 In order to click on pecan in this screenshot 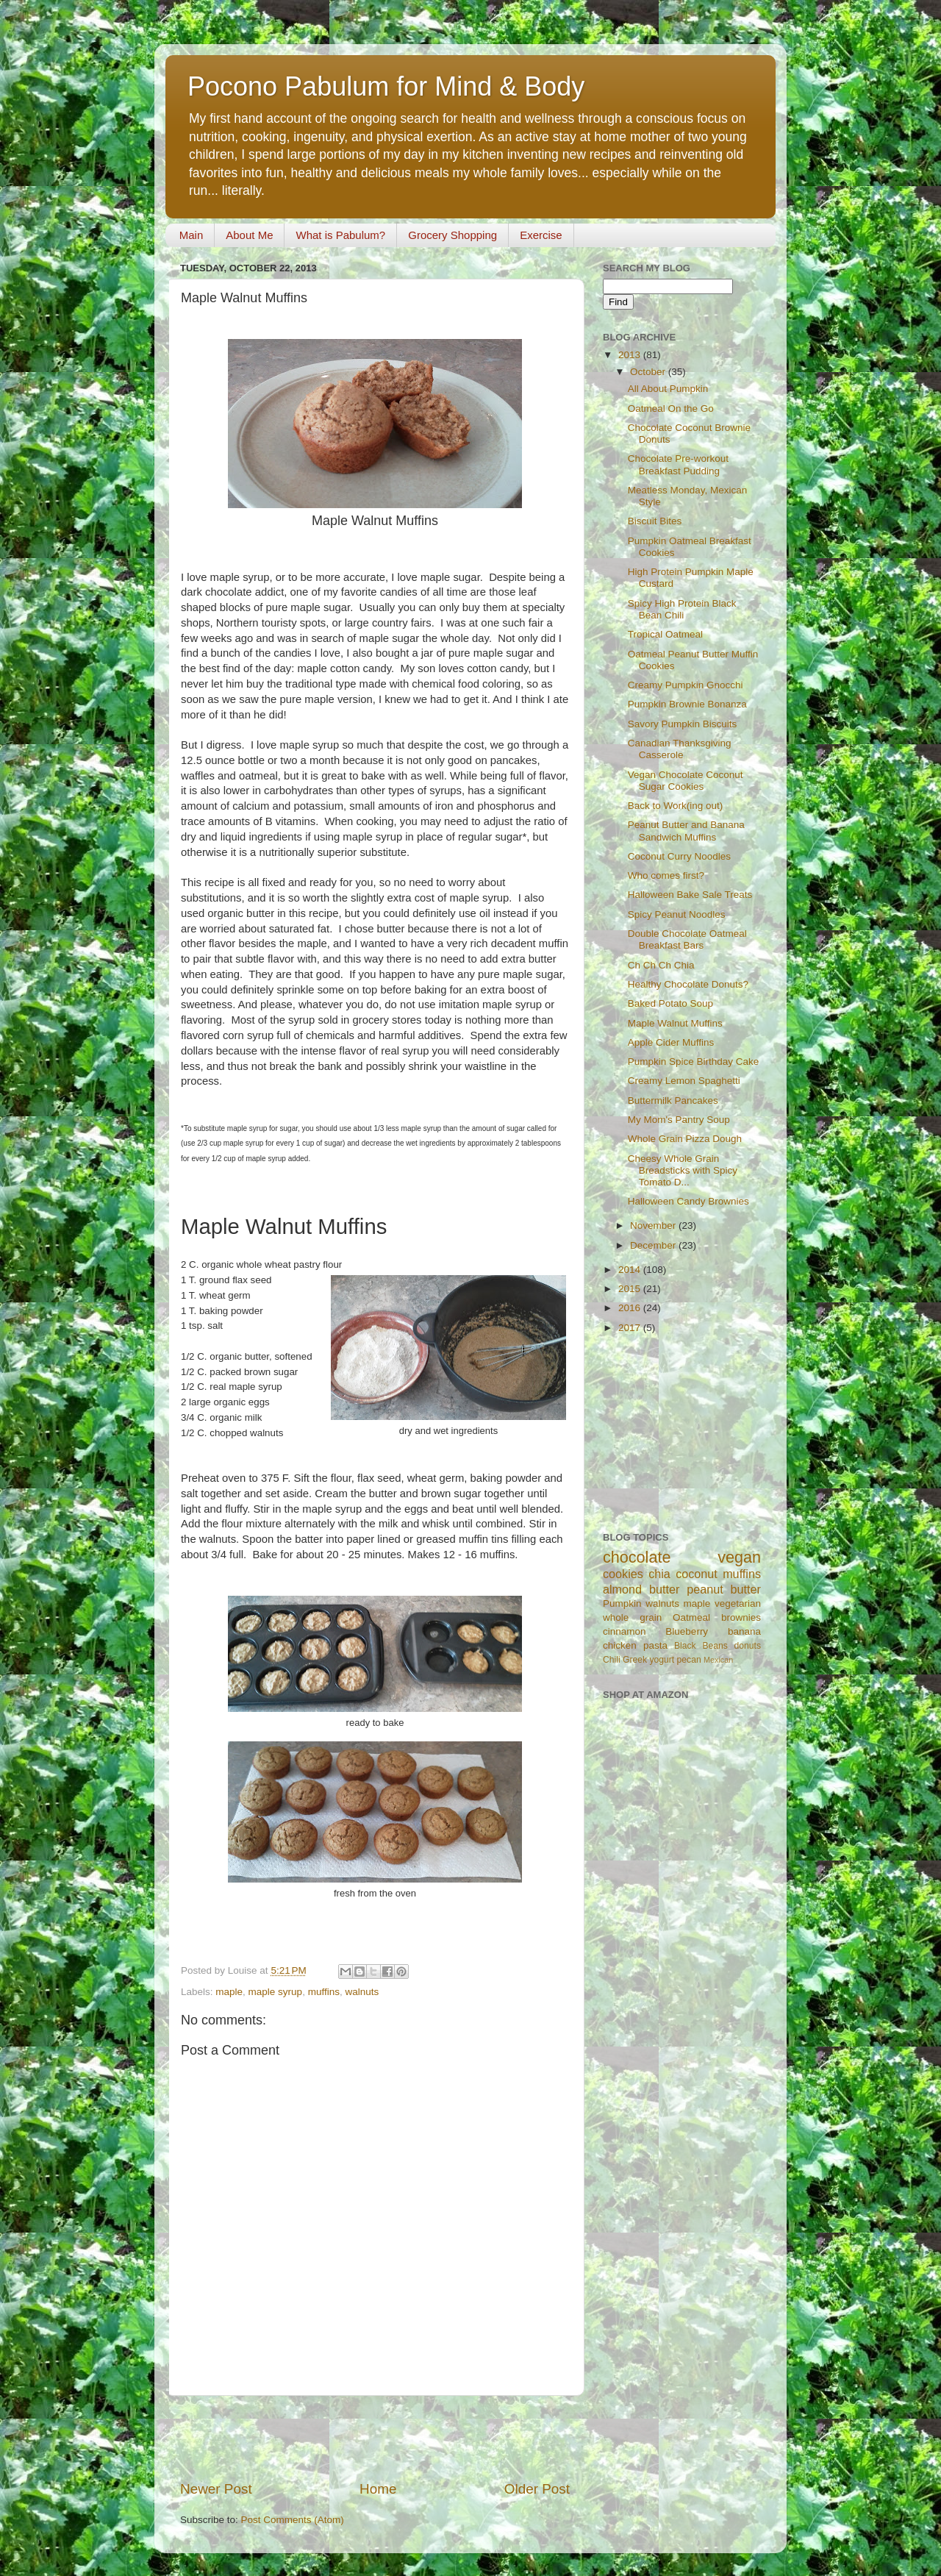, I will do `click(689, 1660)`.